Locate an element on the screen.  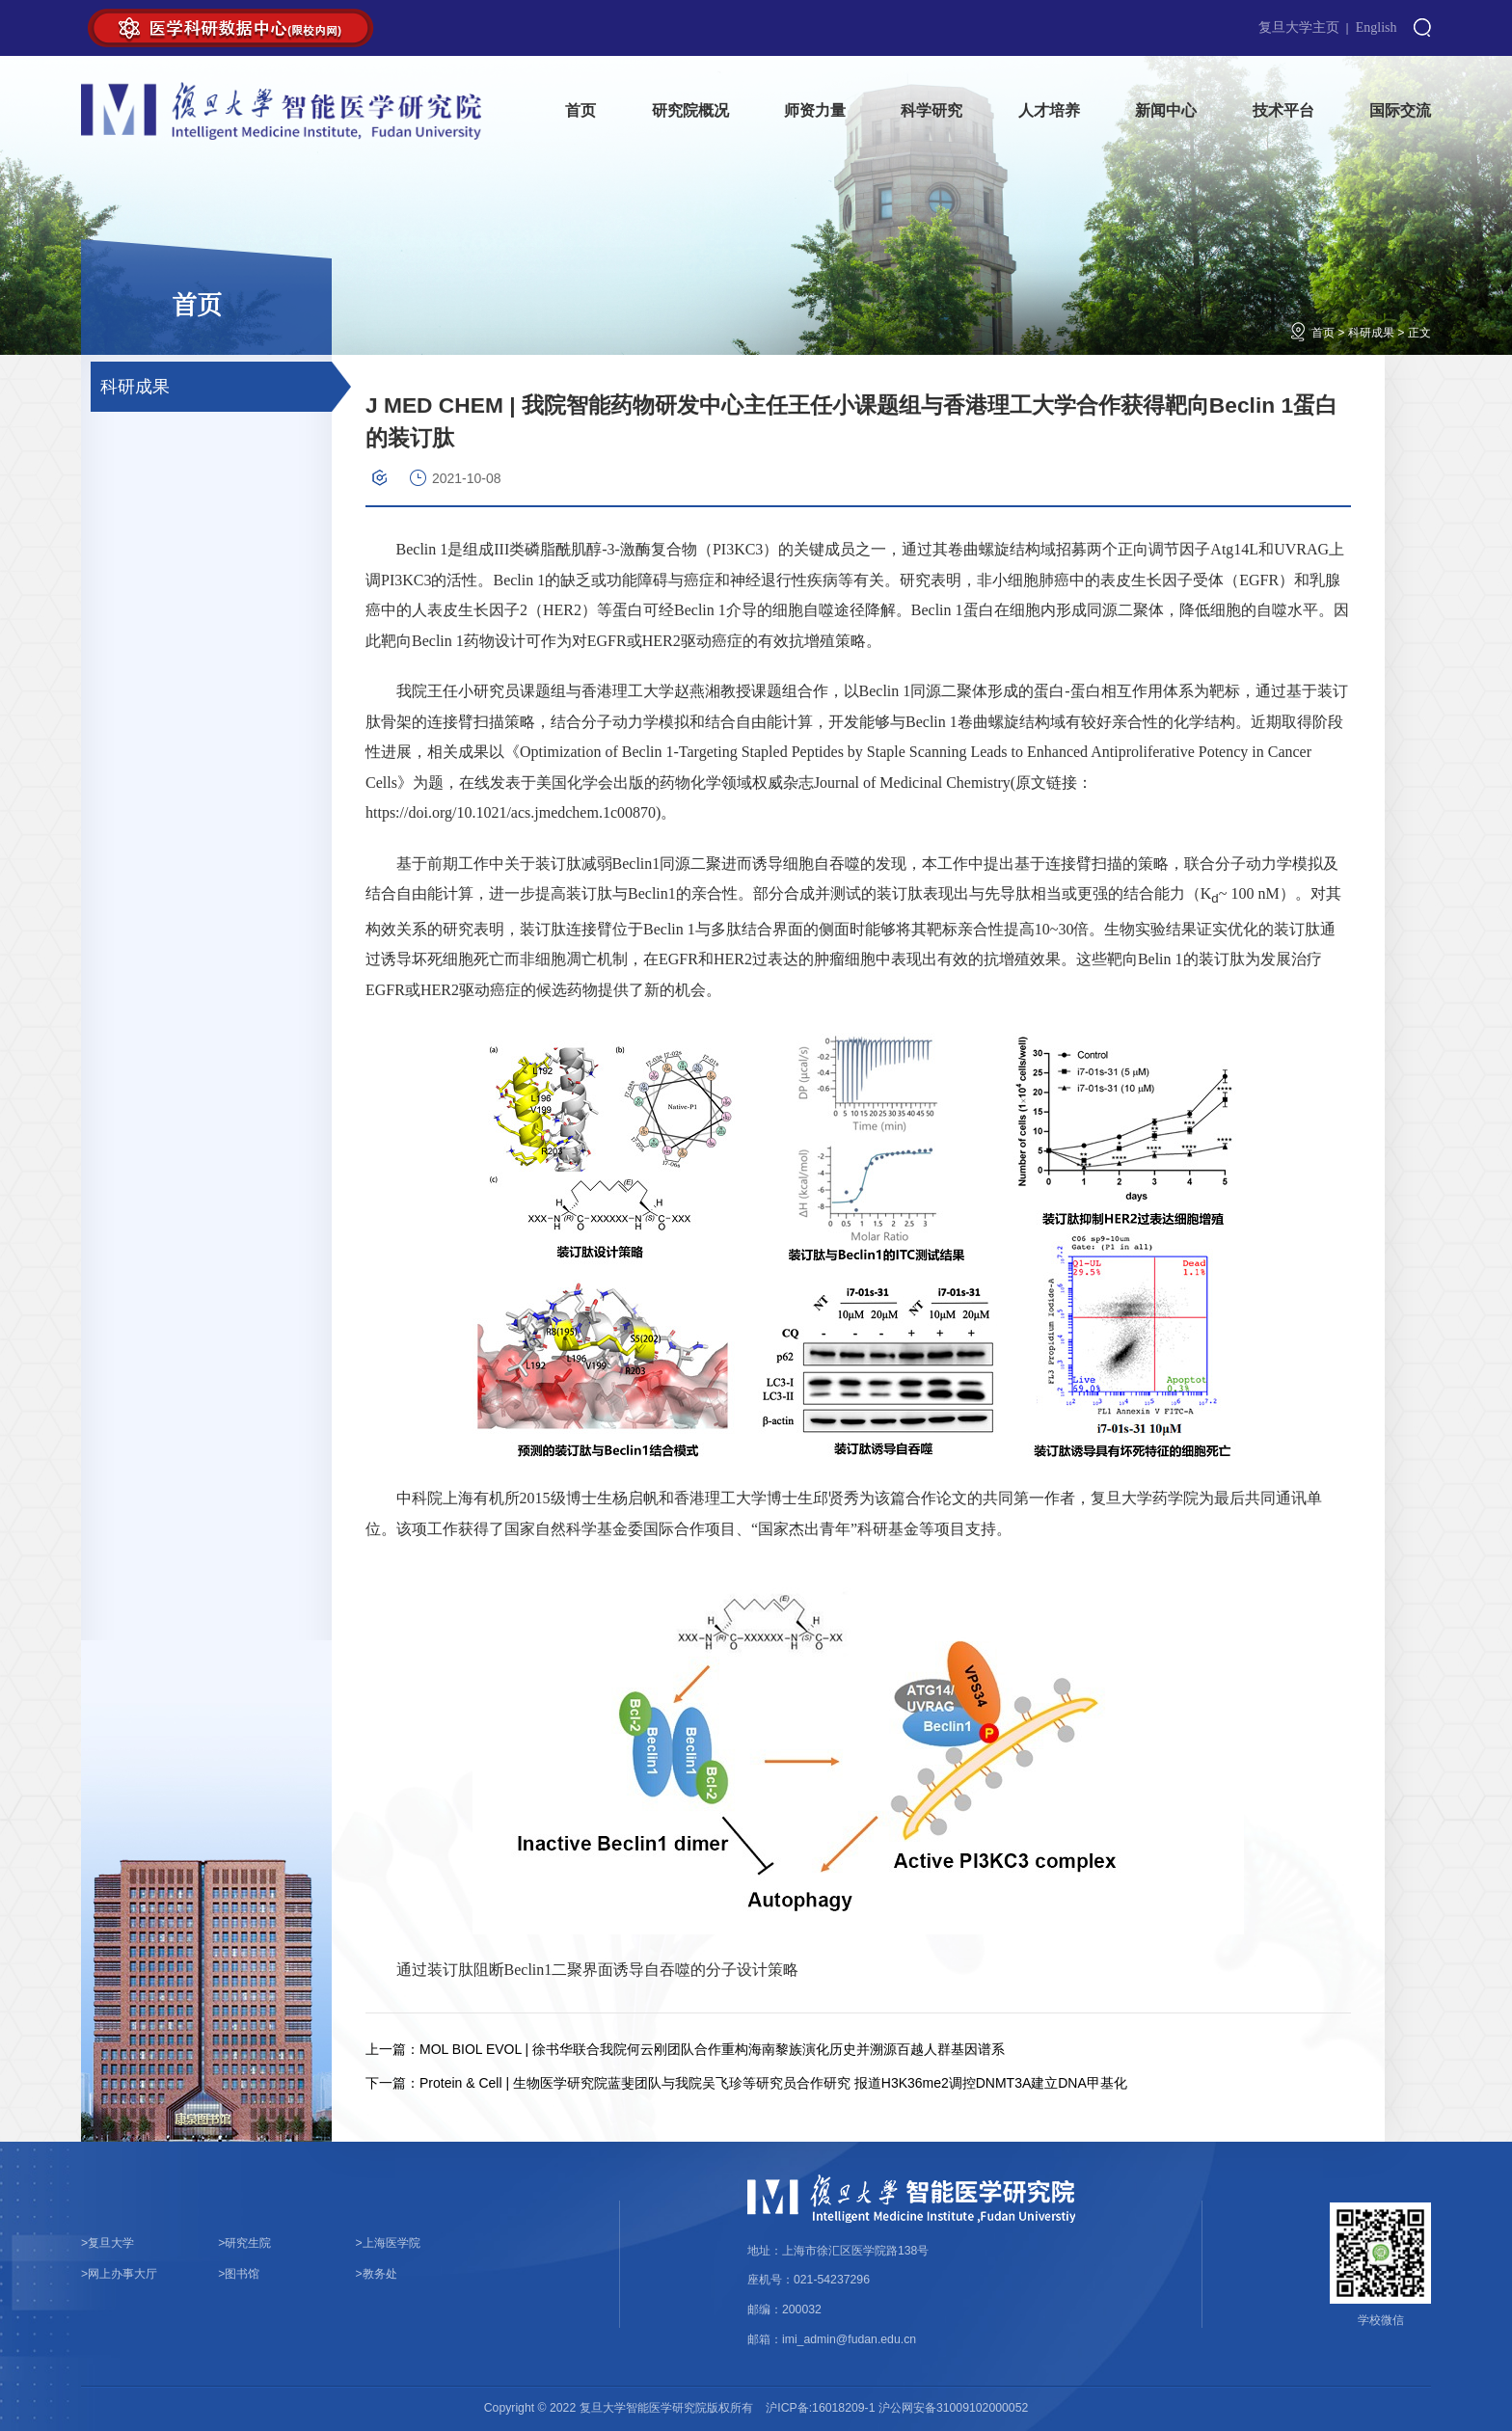
教务处 is located at coordinates (376, 2274).